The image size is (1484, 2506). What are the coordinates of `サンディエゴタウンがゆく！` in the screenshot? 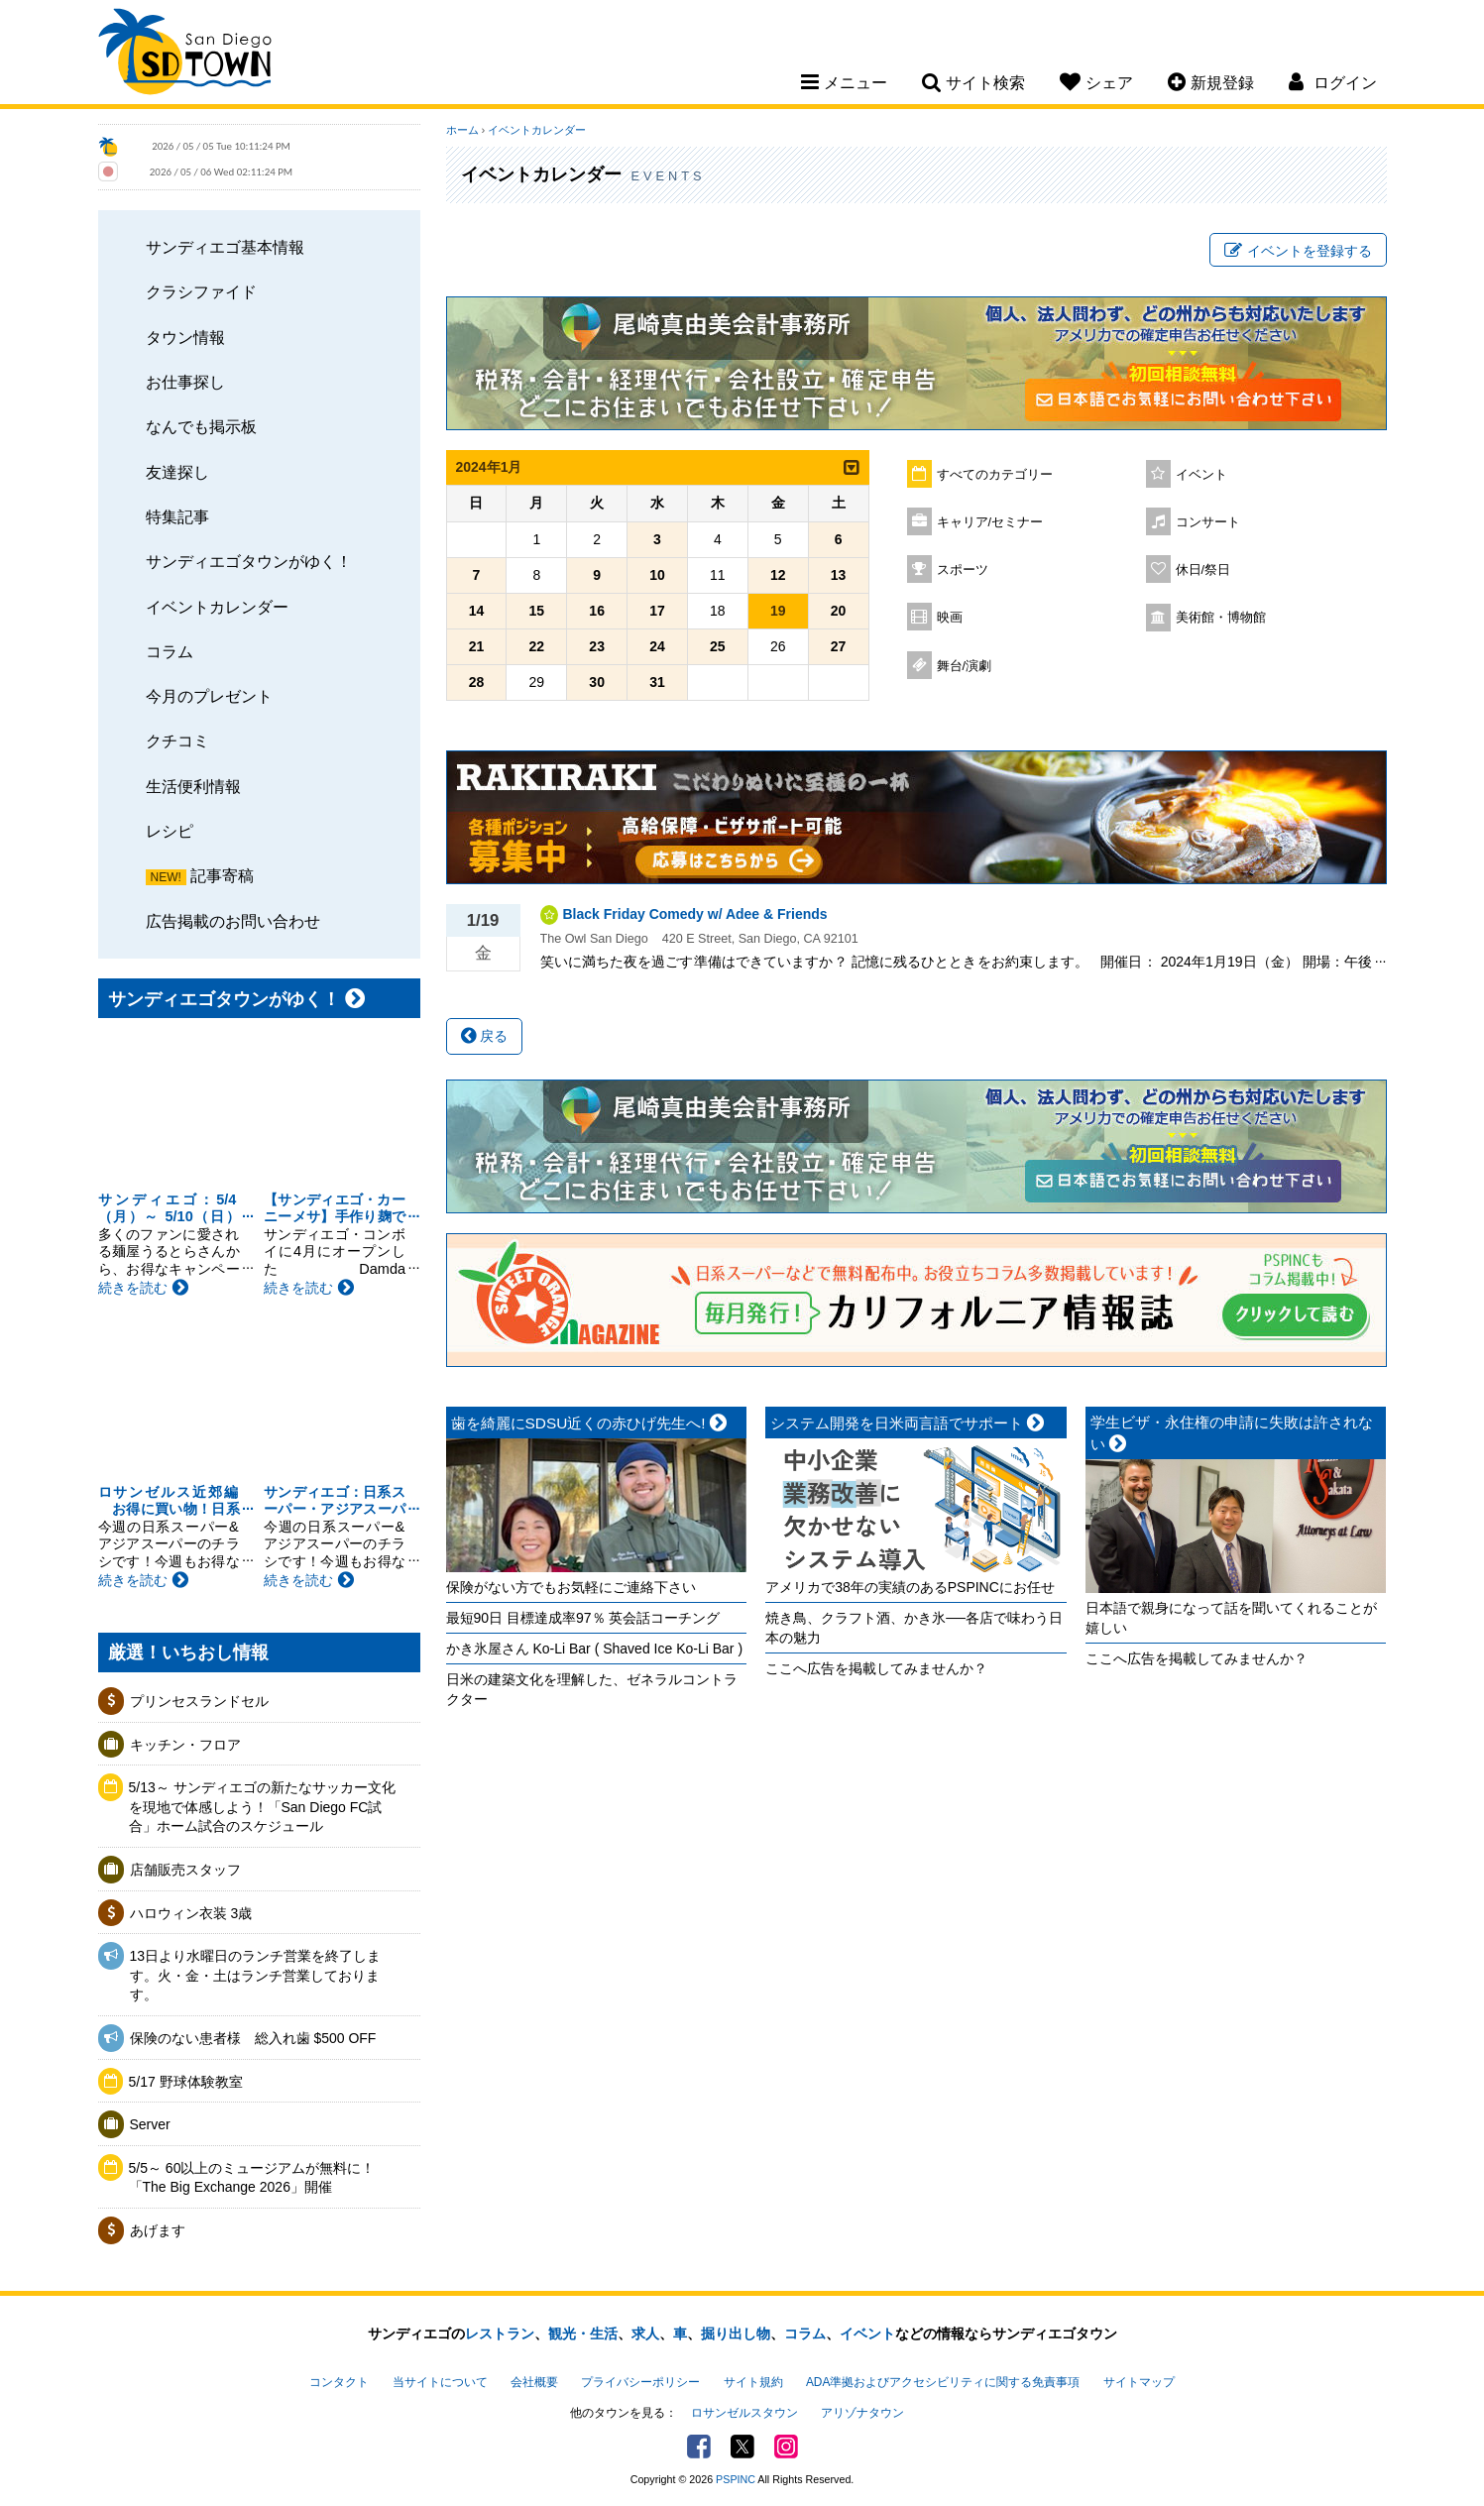 It's located at (249, 561).